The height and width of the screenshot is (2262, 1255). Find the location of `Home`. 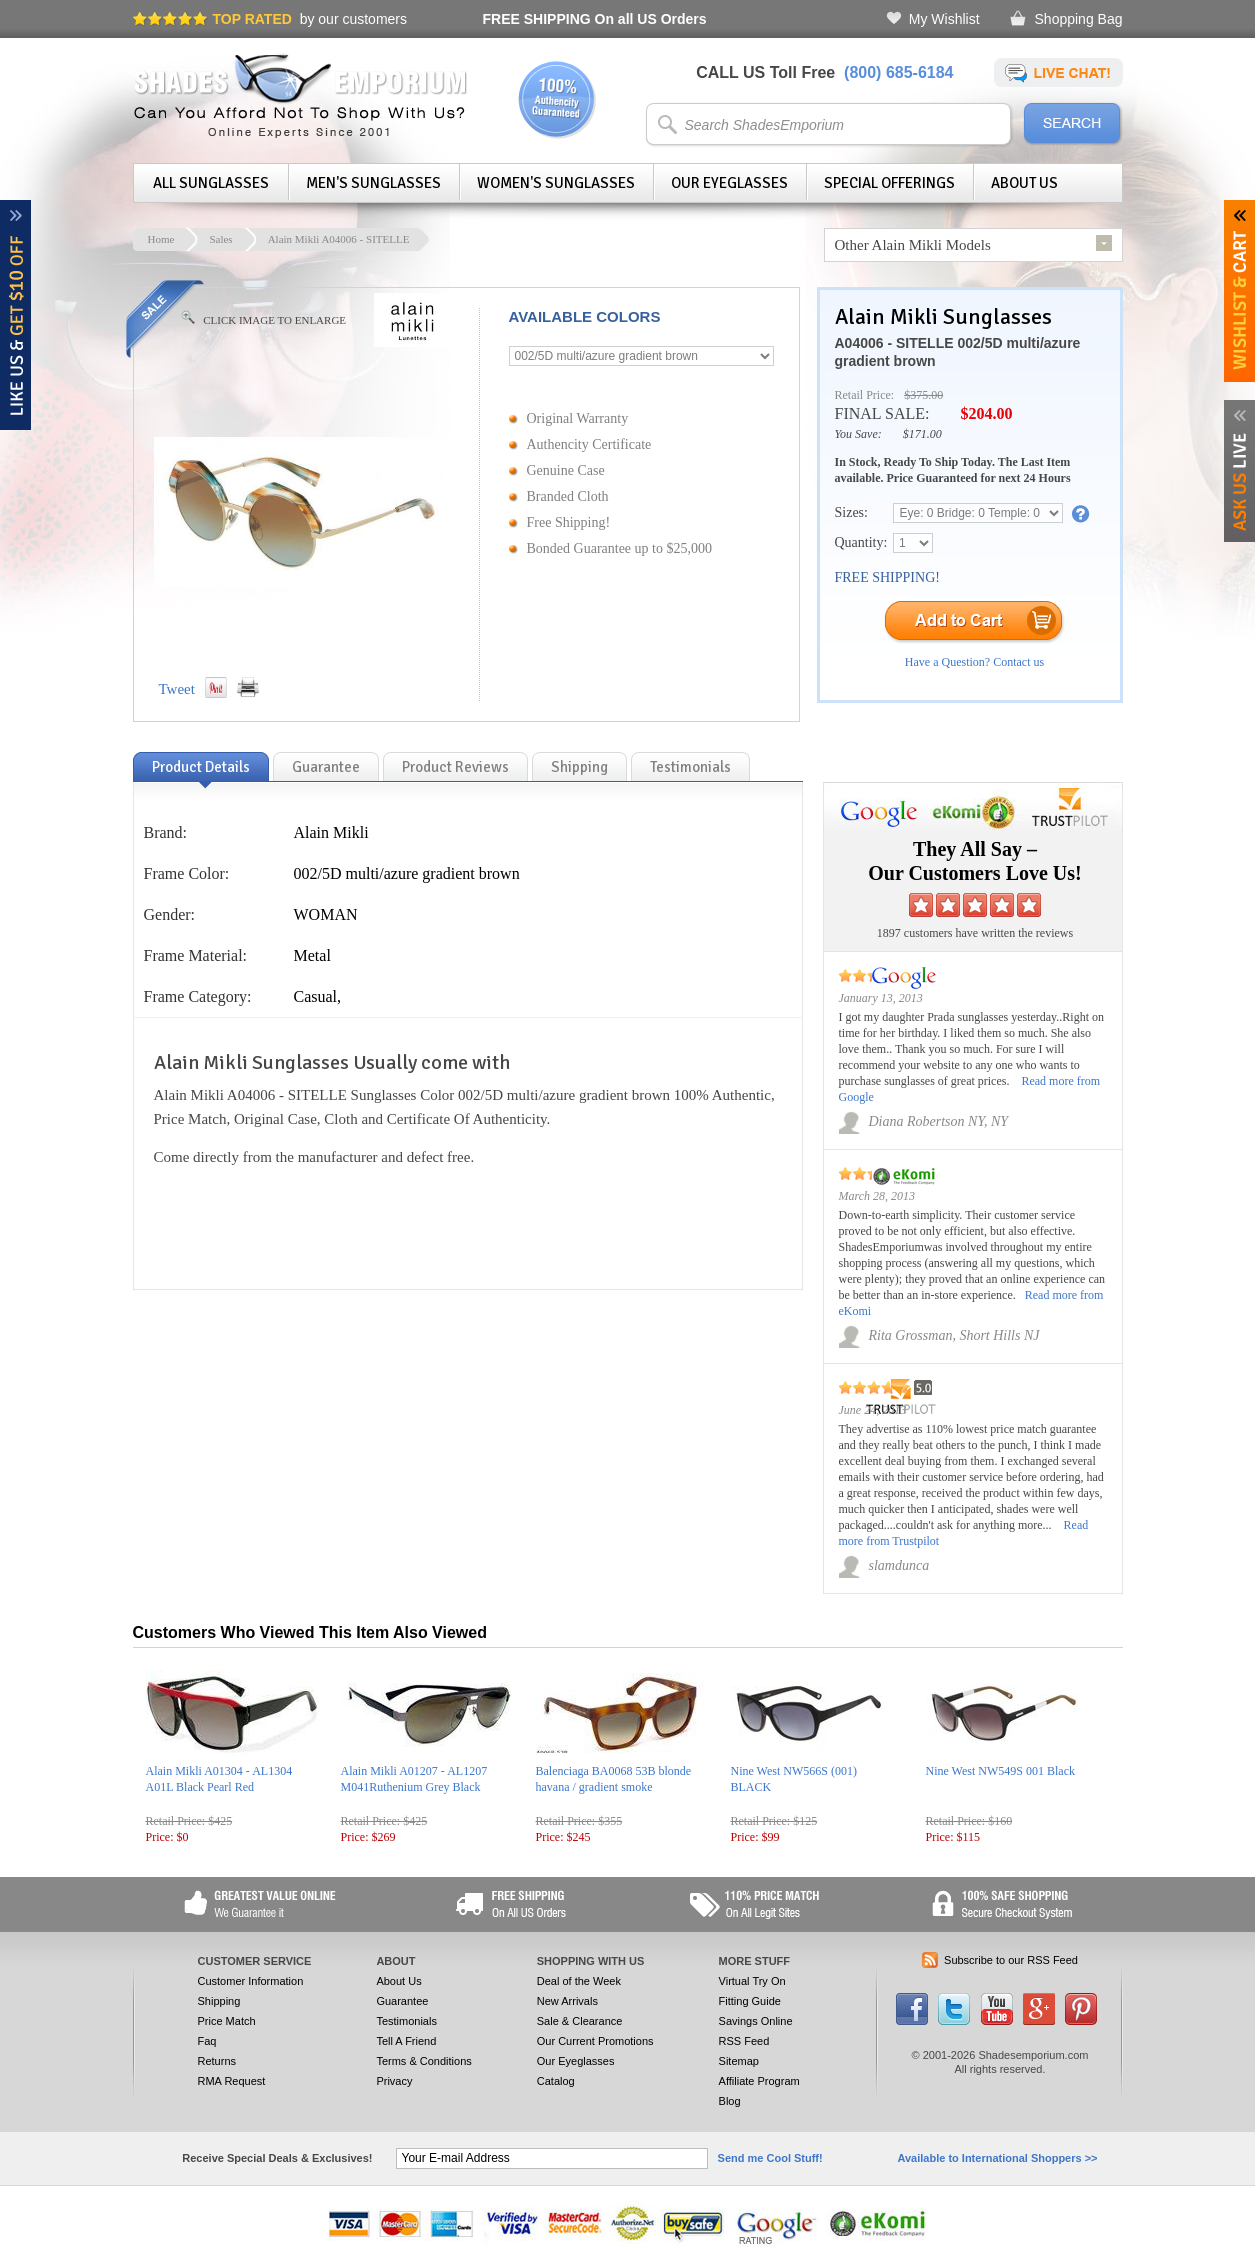

Home is located at coordinates (161, 239).